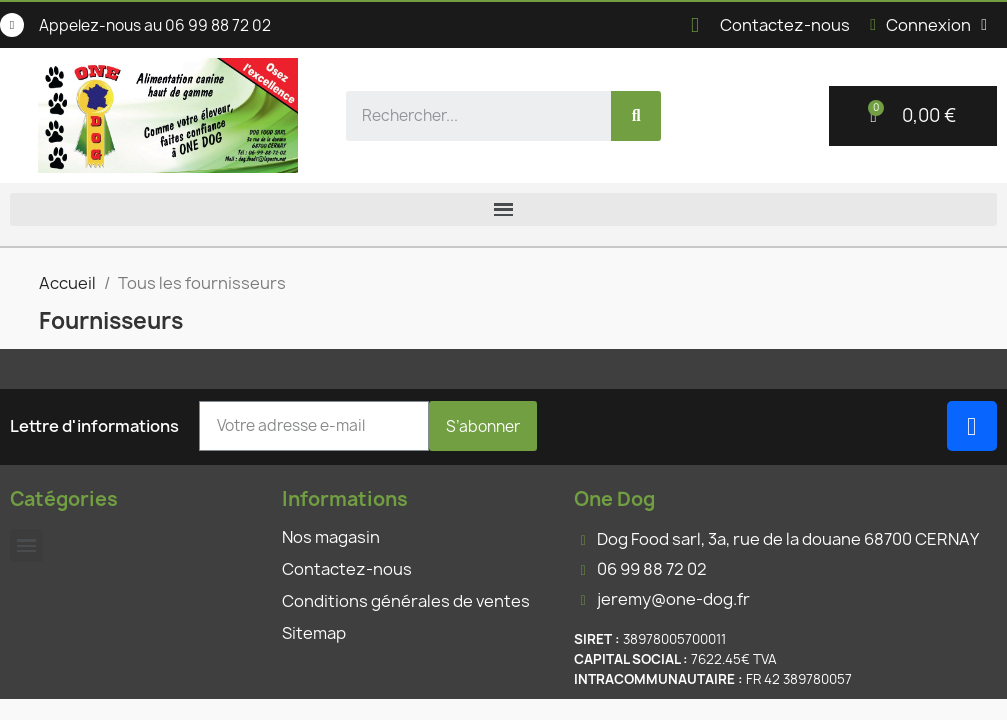 This screenshot has width=1007, height=720. Describe the element at coordinates (155, 25) in the screenshot. I see `Appelez-nous au 06 99 88 72 02` at that location.